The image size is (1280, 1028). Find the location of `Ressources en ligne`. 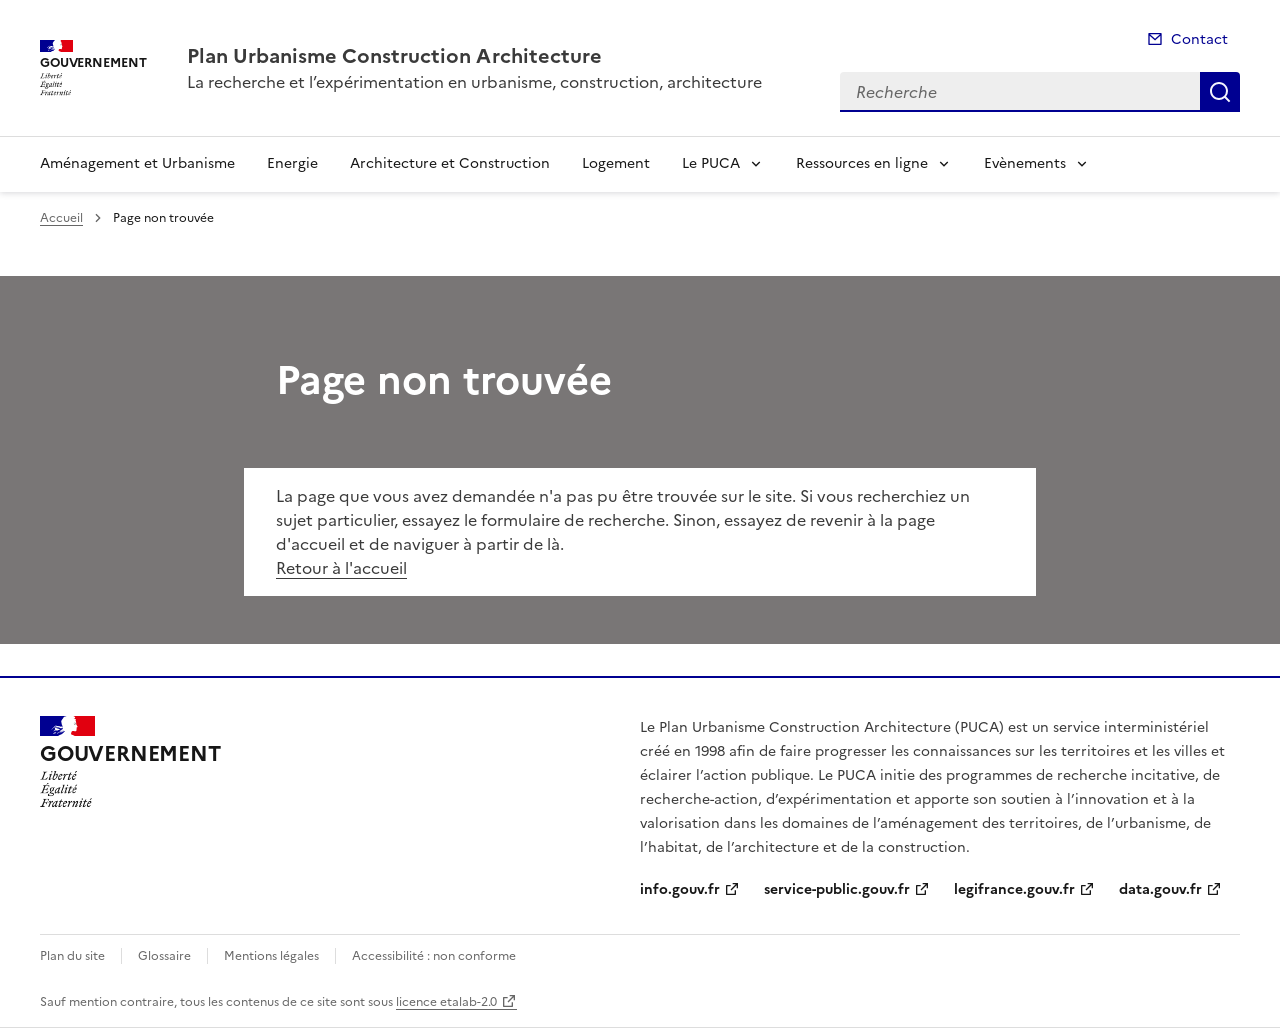

Ressources en ligne is located at coordinates (862, 163).